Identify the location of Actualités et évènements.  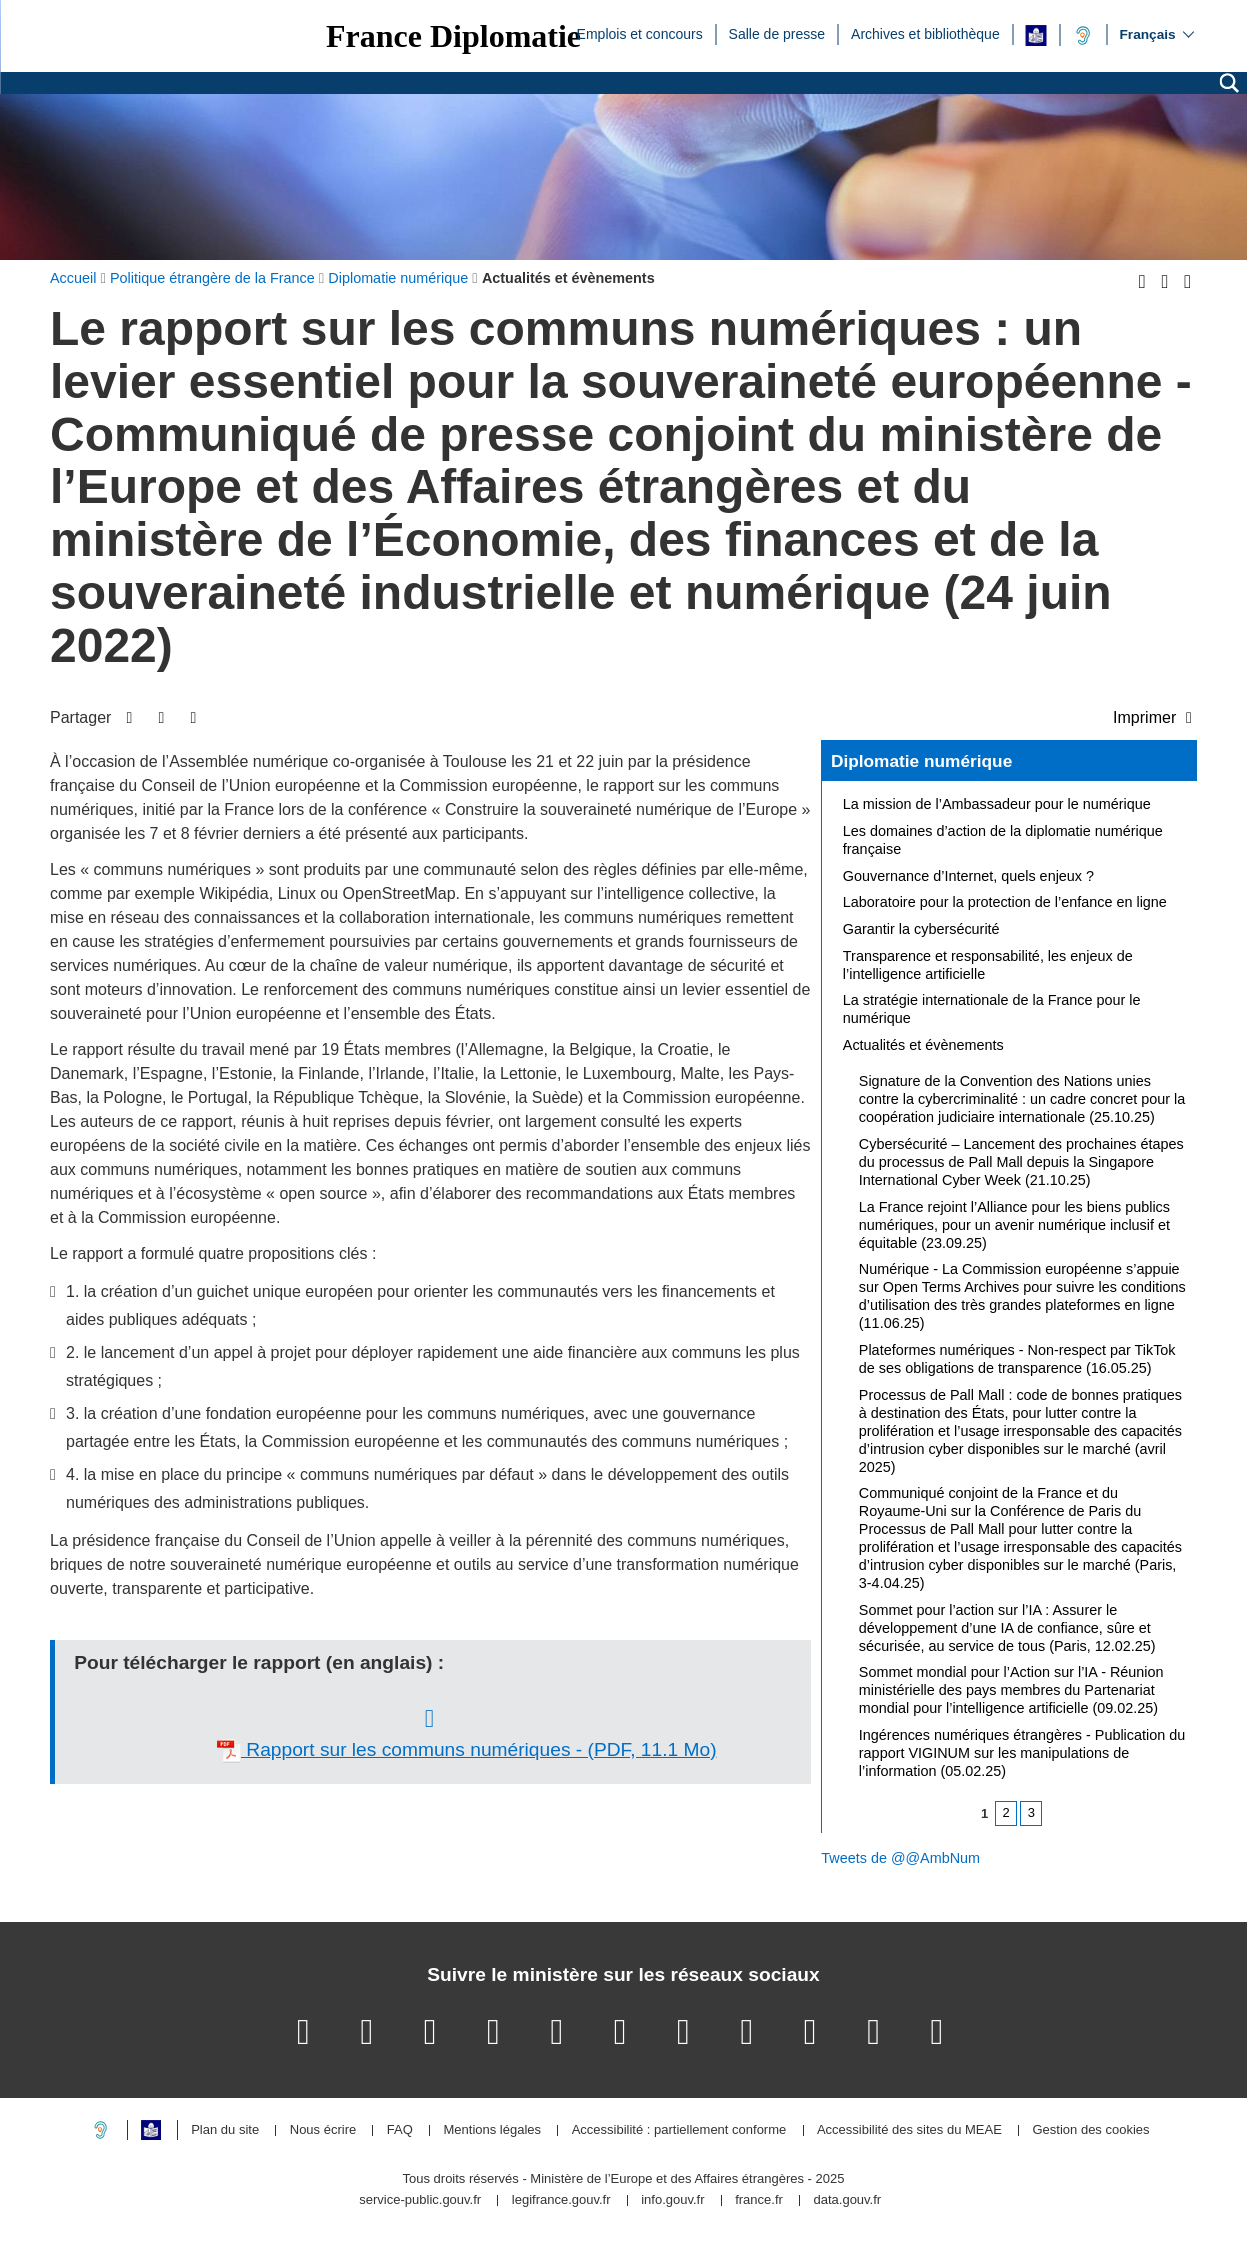
(923, 1045).